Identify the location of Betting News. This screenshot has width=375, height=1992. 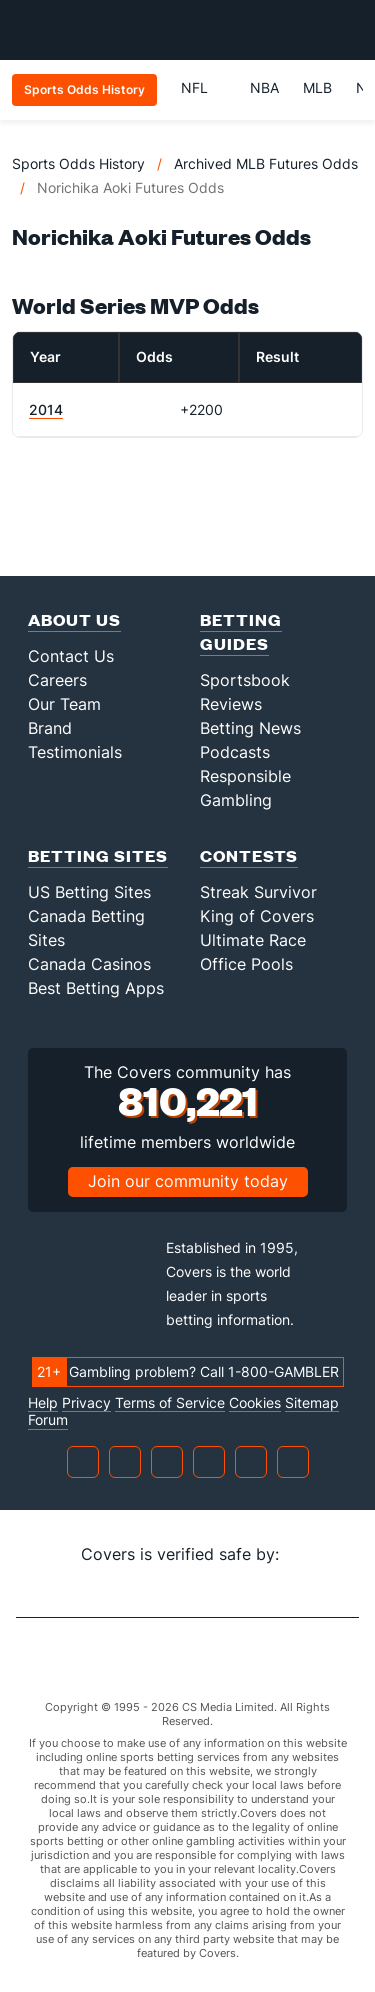
(250, 728).